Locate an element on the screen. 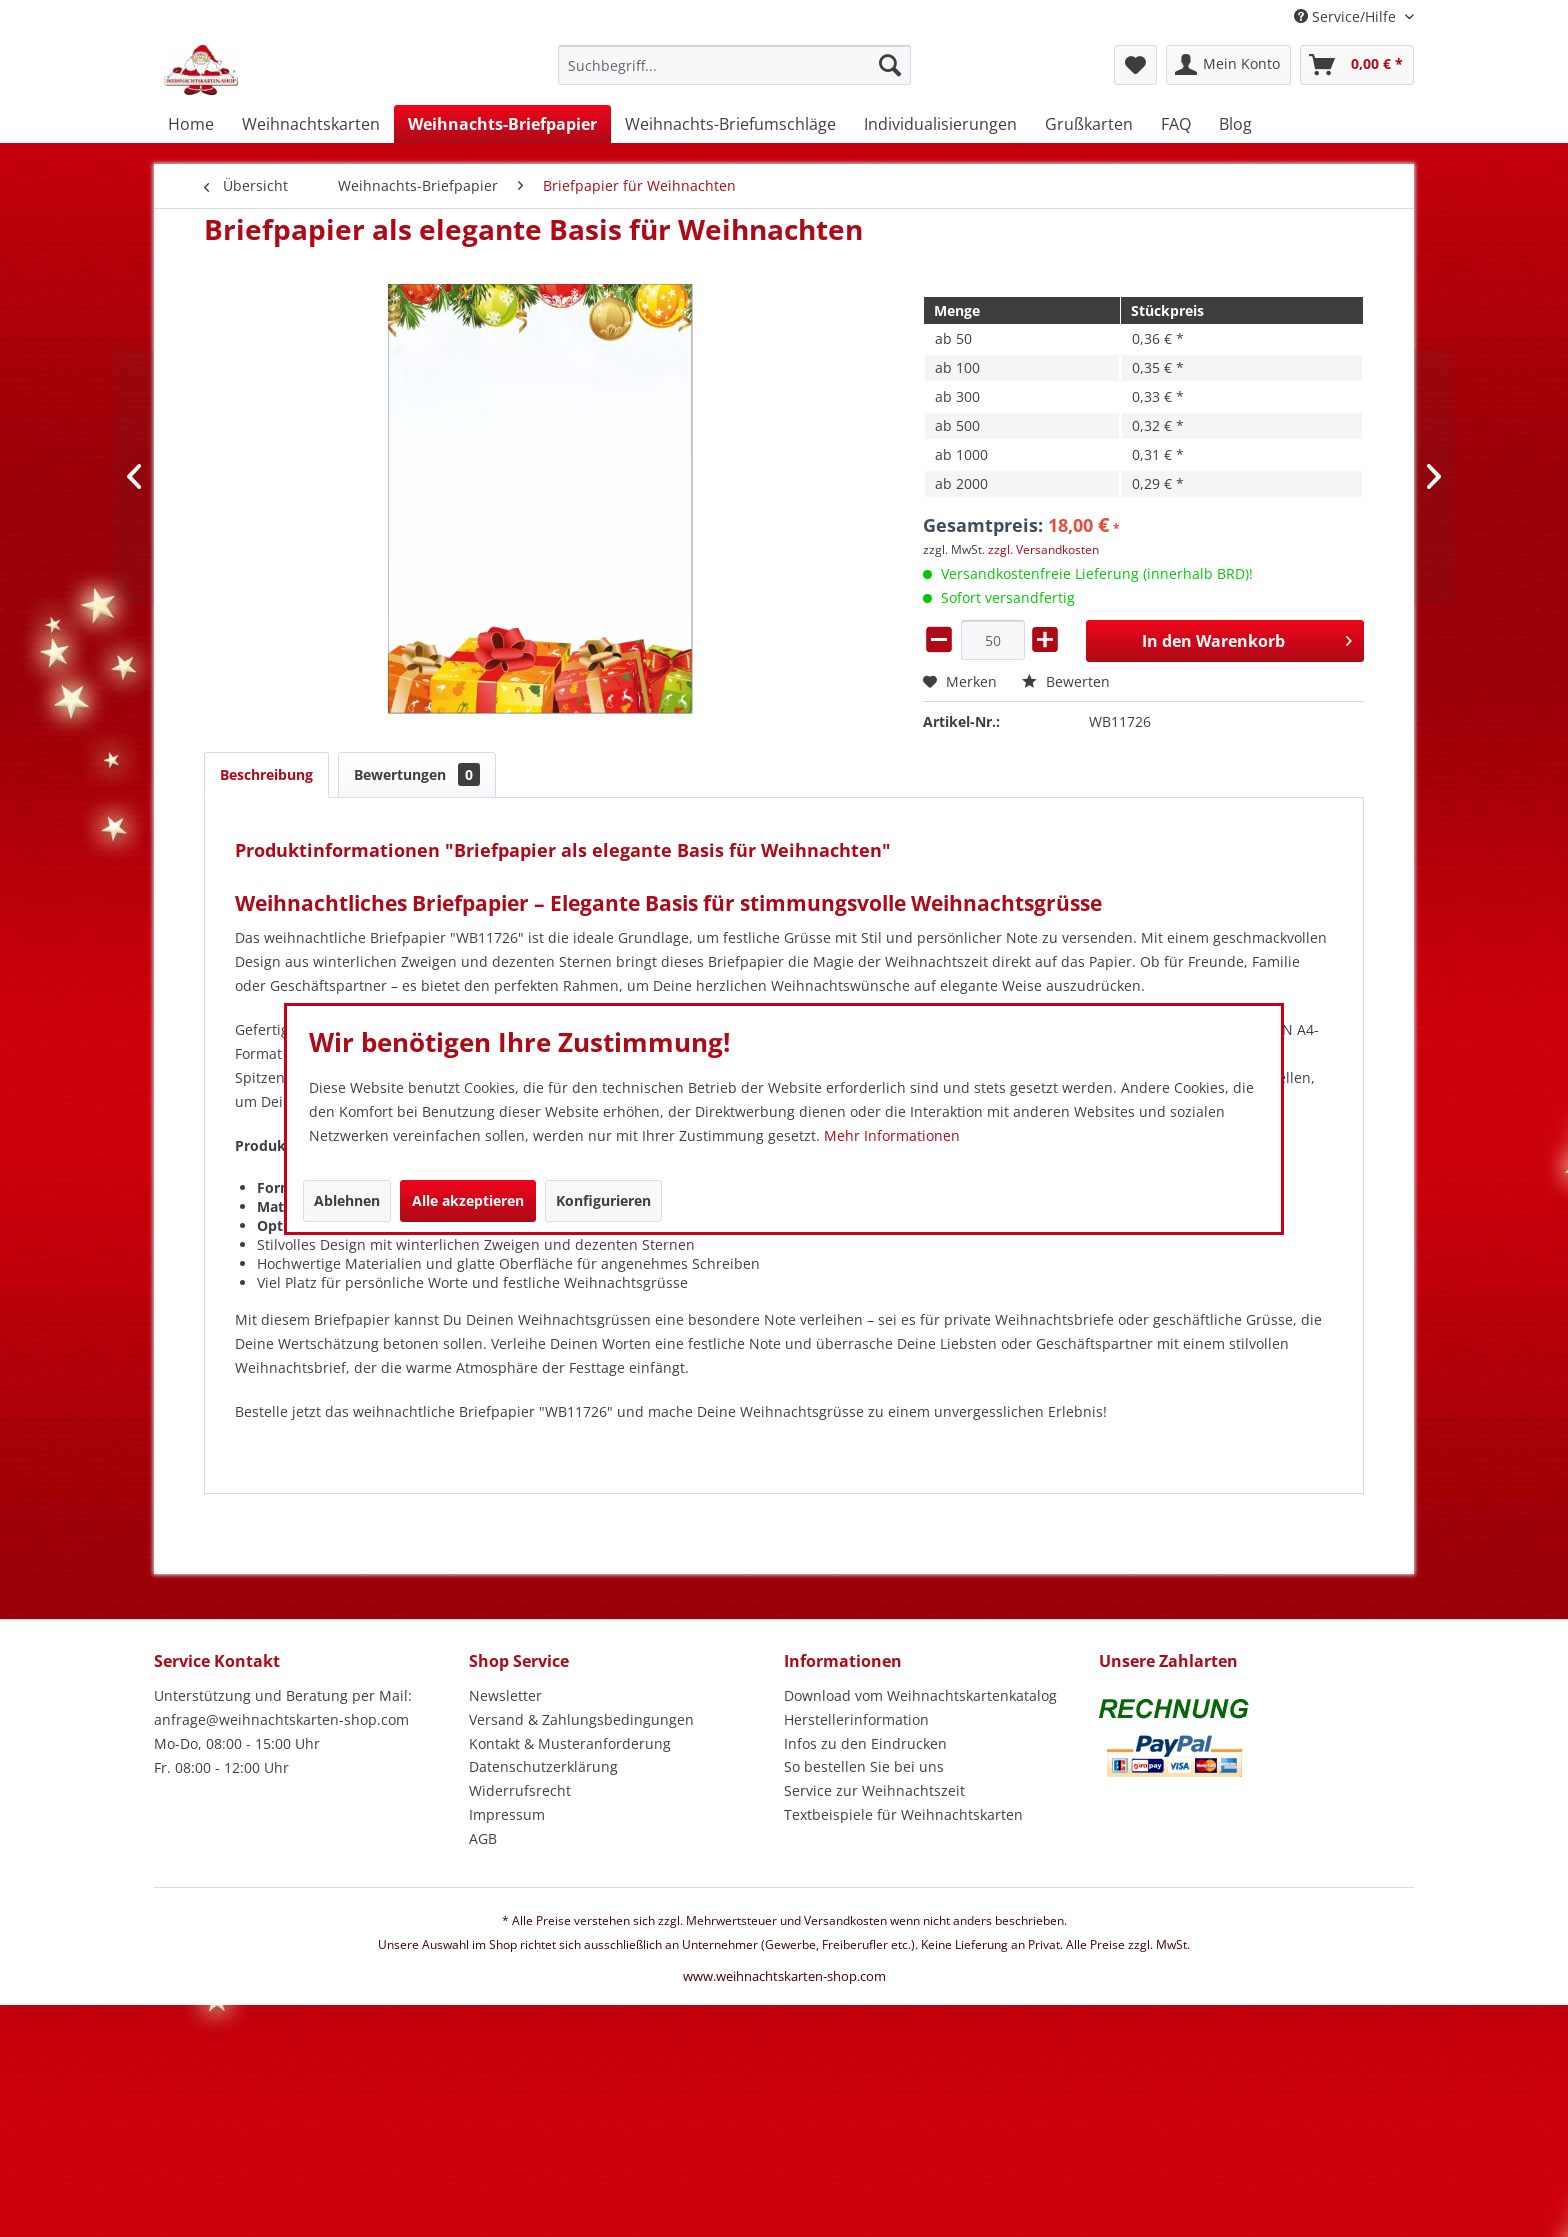 This screenshot has width=1568, height=2237. Beschreibung is located at coordinates (266, 774).